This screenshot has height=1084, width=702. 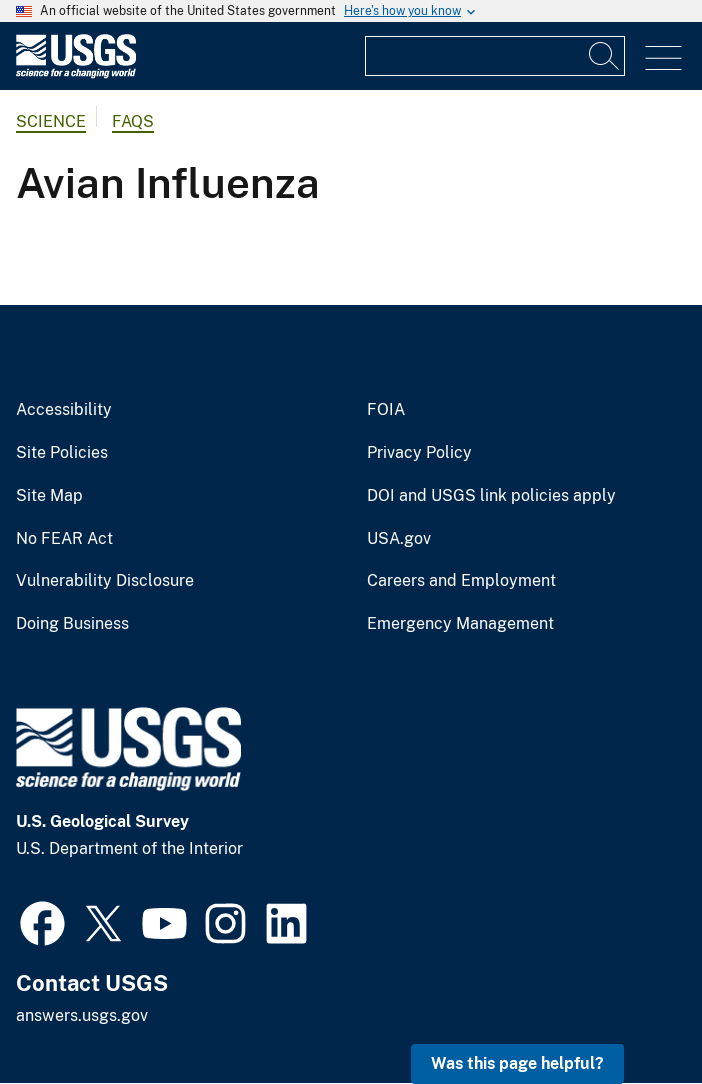 I want to click on [Home], so click(x=76, y=73).